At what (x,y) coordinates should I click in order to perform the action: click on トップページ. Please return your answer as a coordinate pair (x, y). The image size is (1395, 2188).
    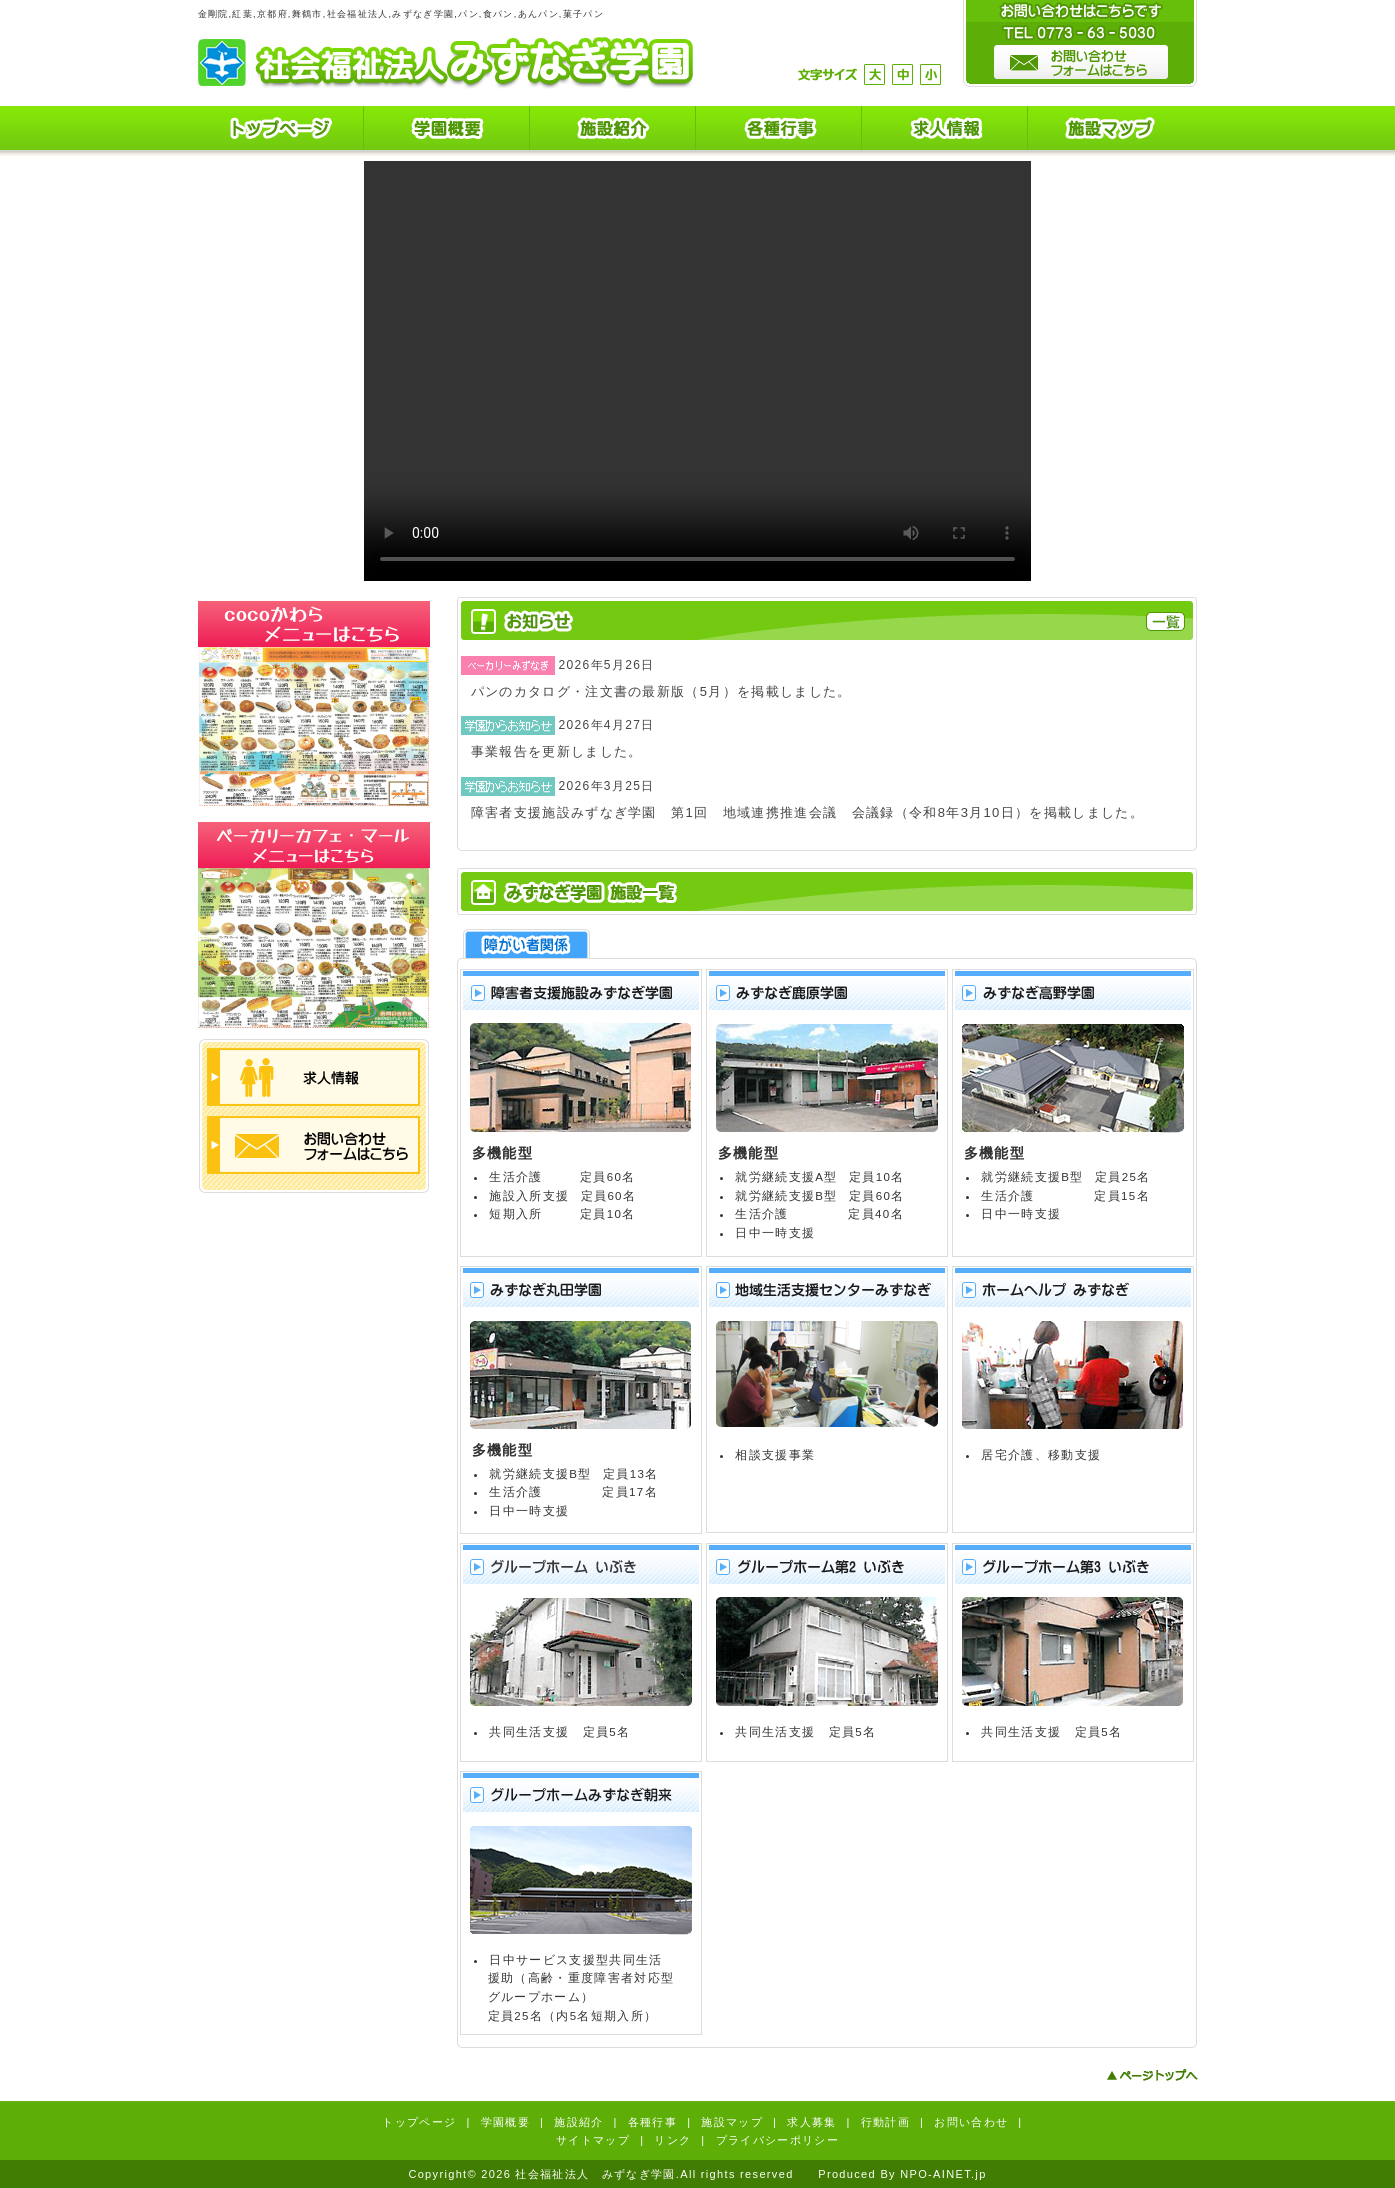
    Looking at the image, I should click on (281, 131).